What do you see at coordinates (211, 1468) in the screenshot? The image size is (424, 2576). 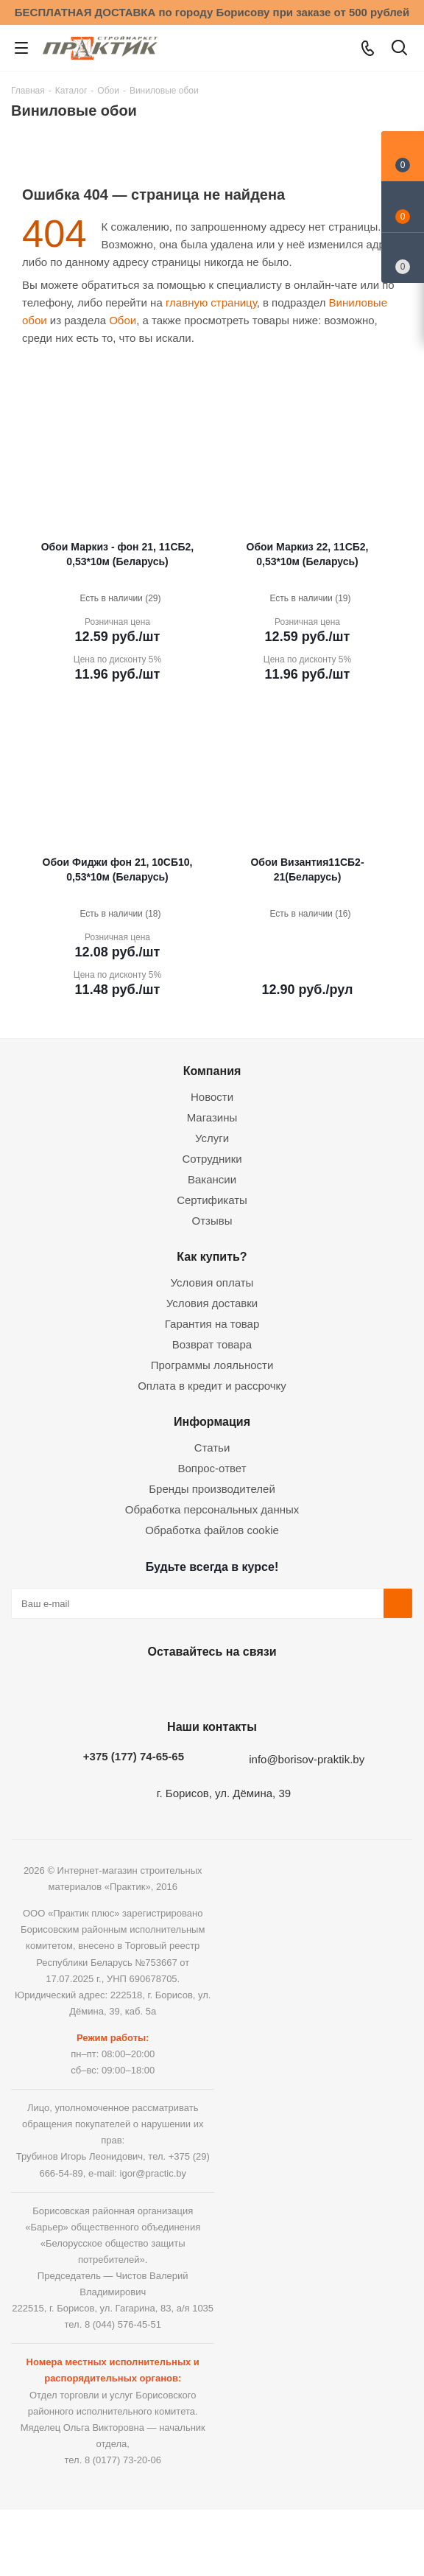 I see `Вопрос-ответ` at bounding box center [211, 1468].